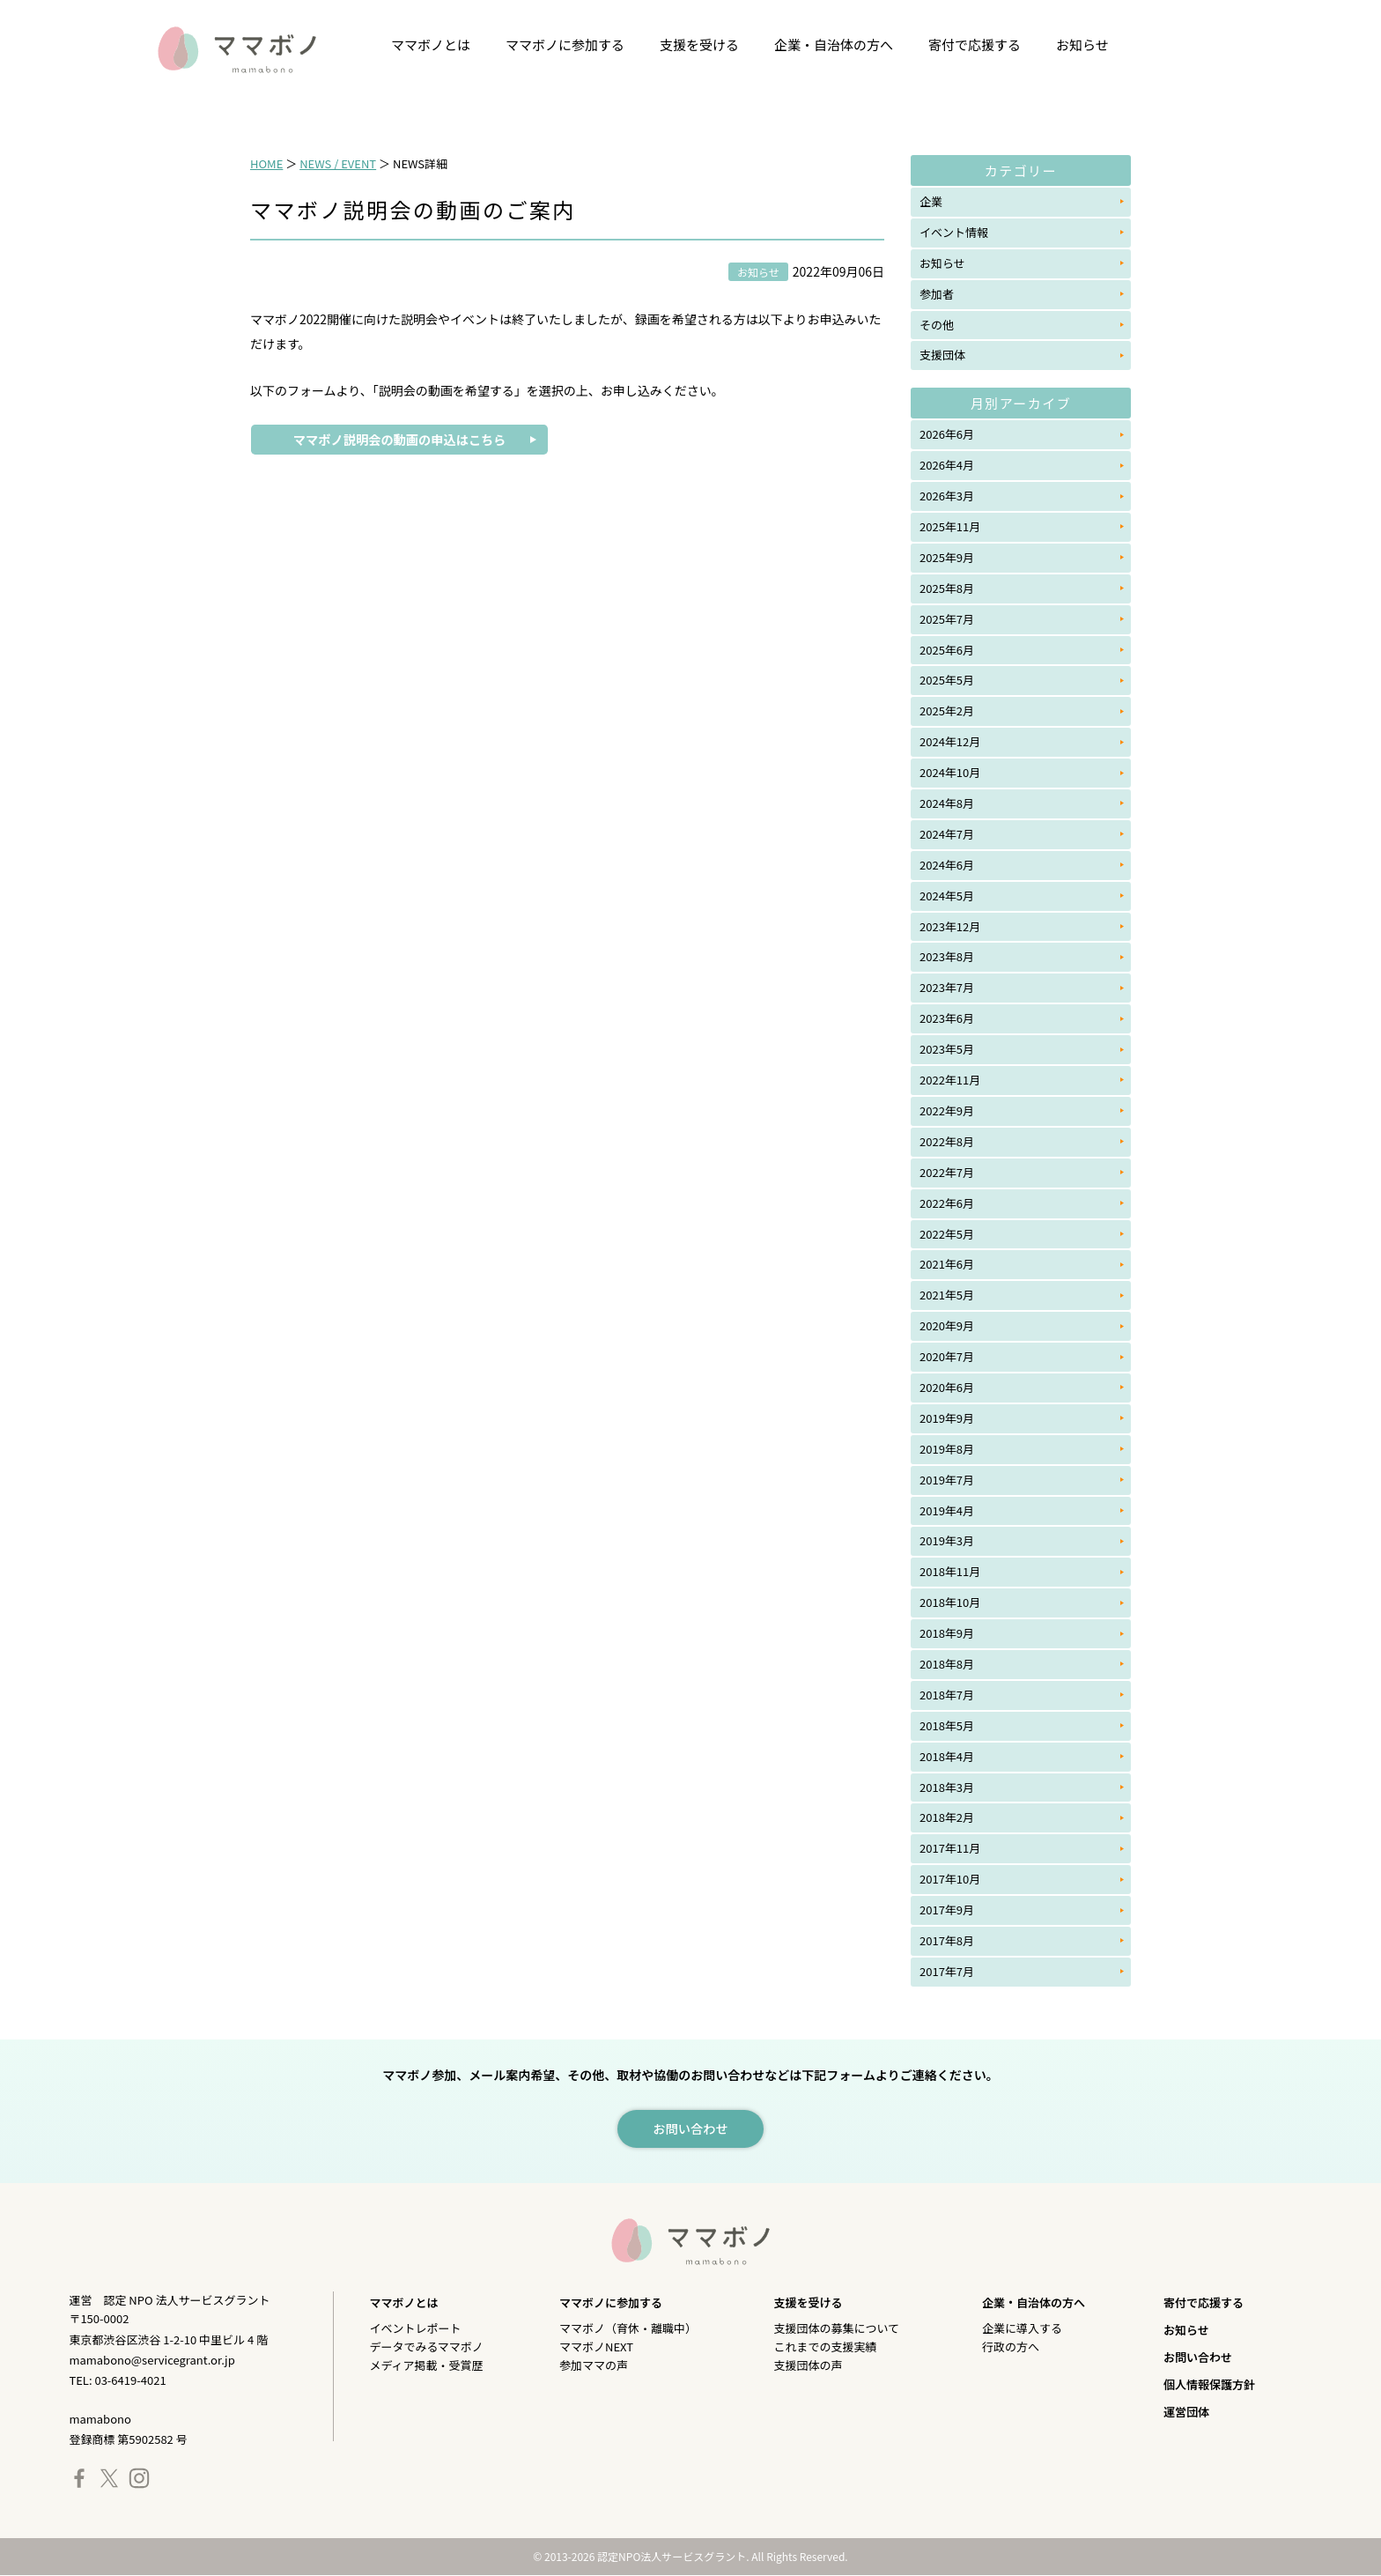 The width and height of the screenshot is (1381, 2576). Describe the element at coordinates (949, 741) in the screenshot. I see `2024年12月` at that location.